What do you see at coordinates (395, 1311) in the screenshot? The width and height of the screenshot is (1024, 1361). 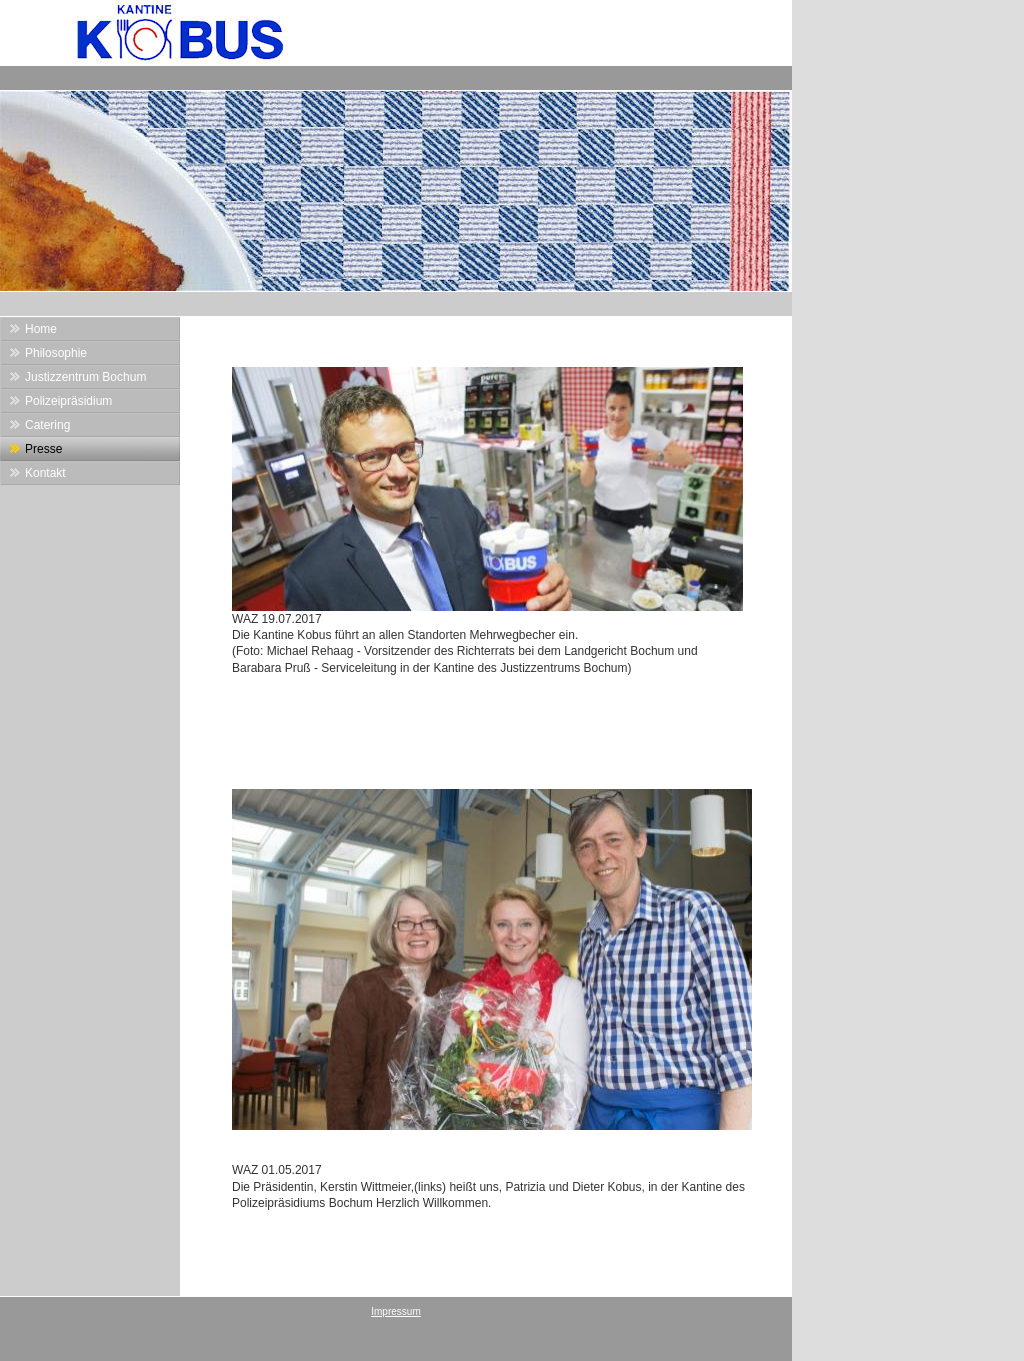 I see `Impressum` at bounding box center [395, 1311].